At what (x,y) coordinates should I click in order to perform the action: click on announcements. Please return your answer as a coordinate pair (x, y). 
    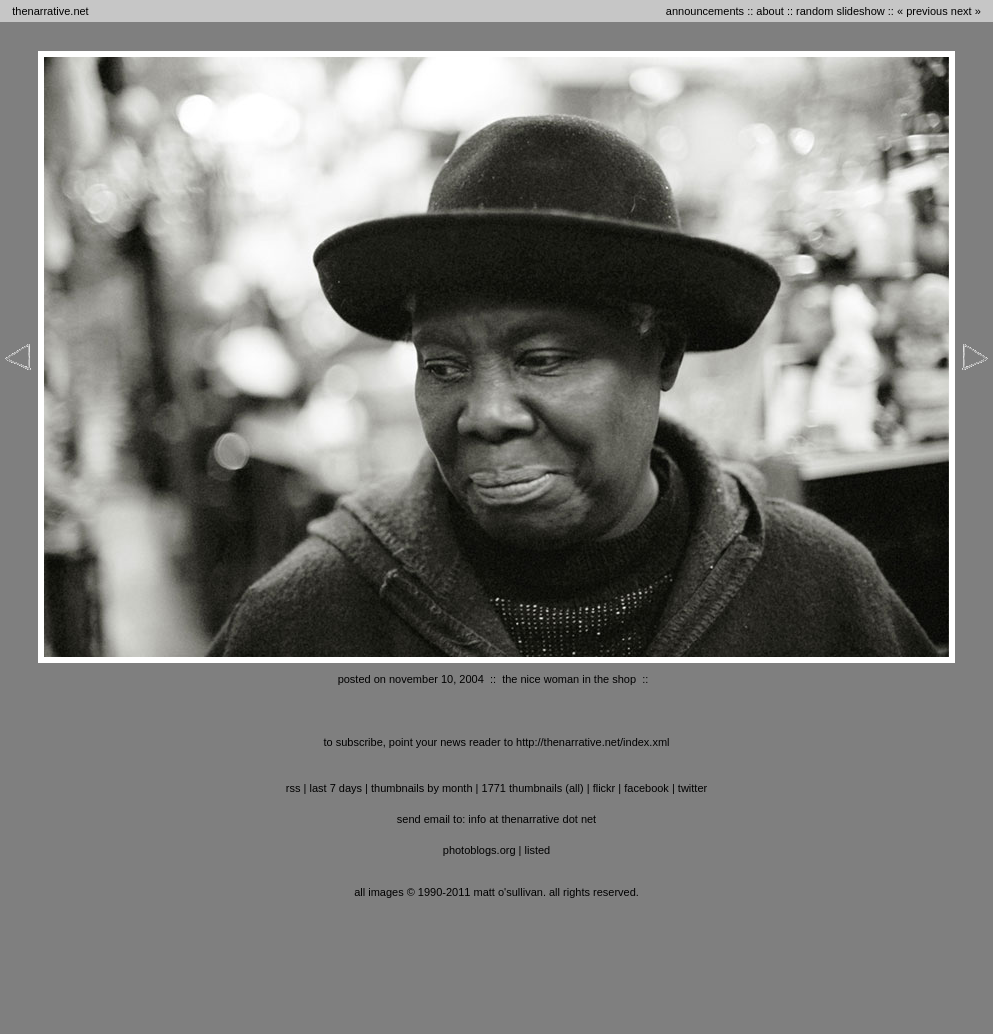
    Looking at the image, I should click on (705, 11).